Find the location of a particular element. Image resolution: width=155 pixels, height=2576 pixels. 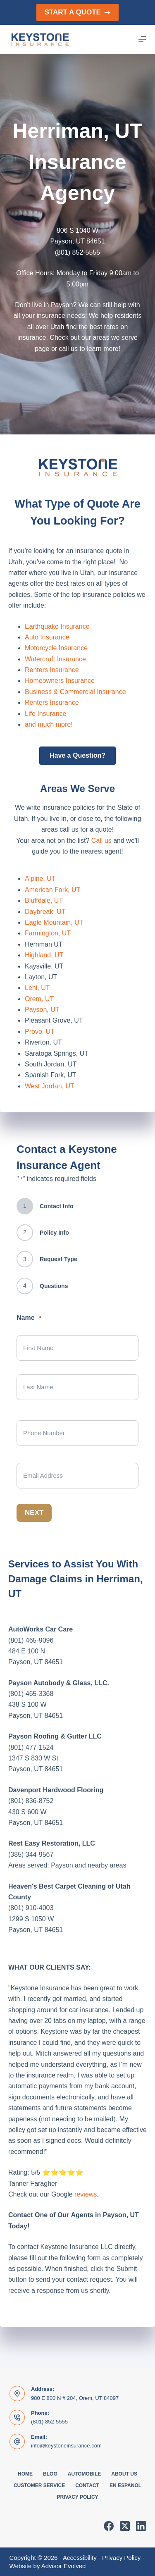

Automobile is located at coordinates (84, 2474).